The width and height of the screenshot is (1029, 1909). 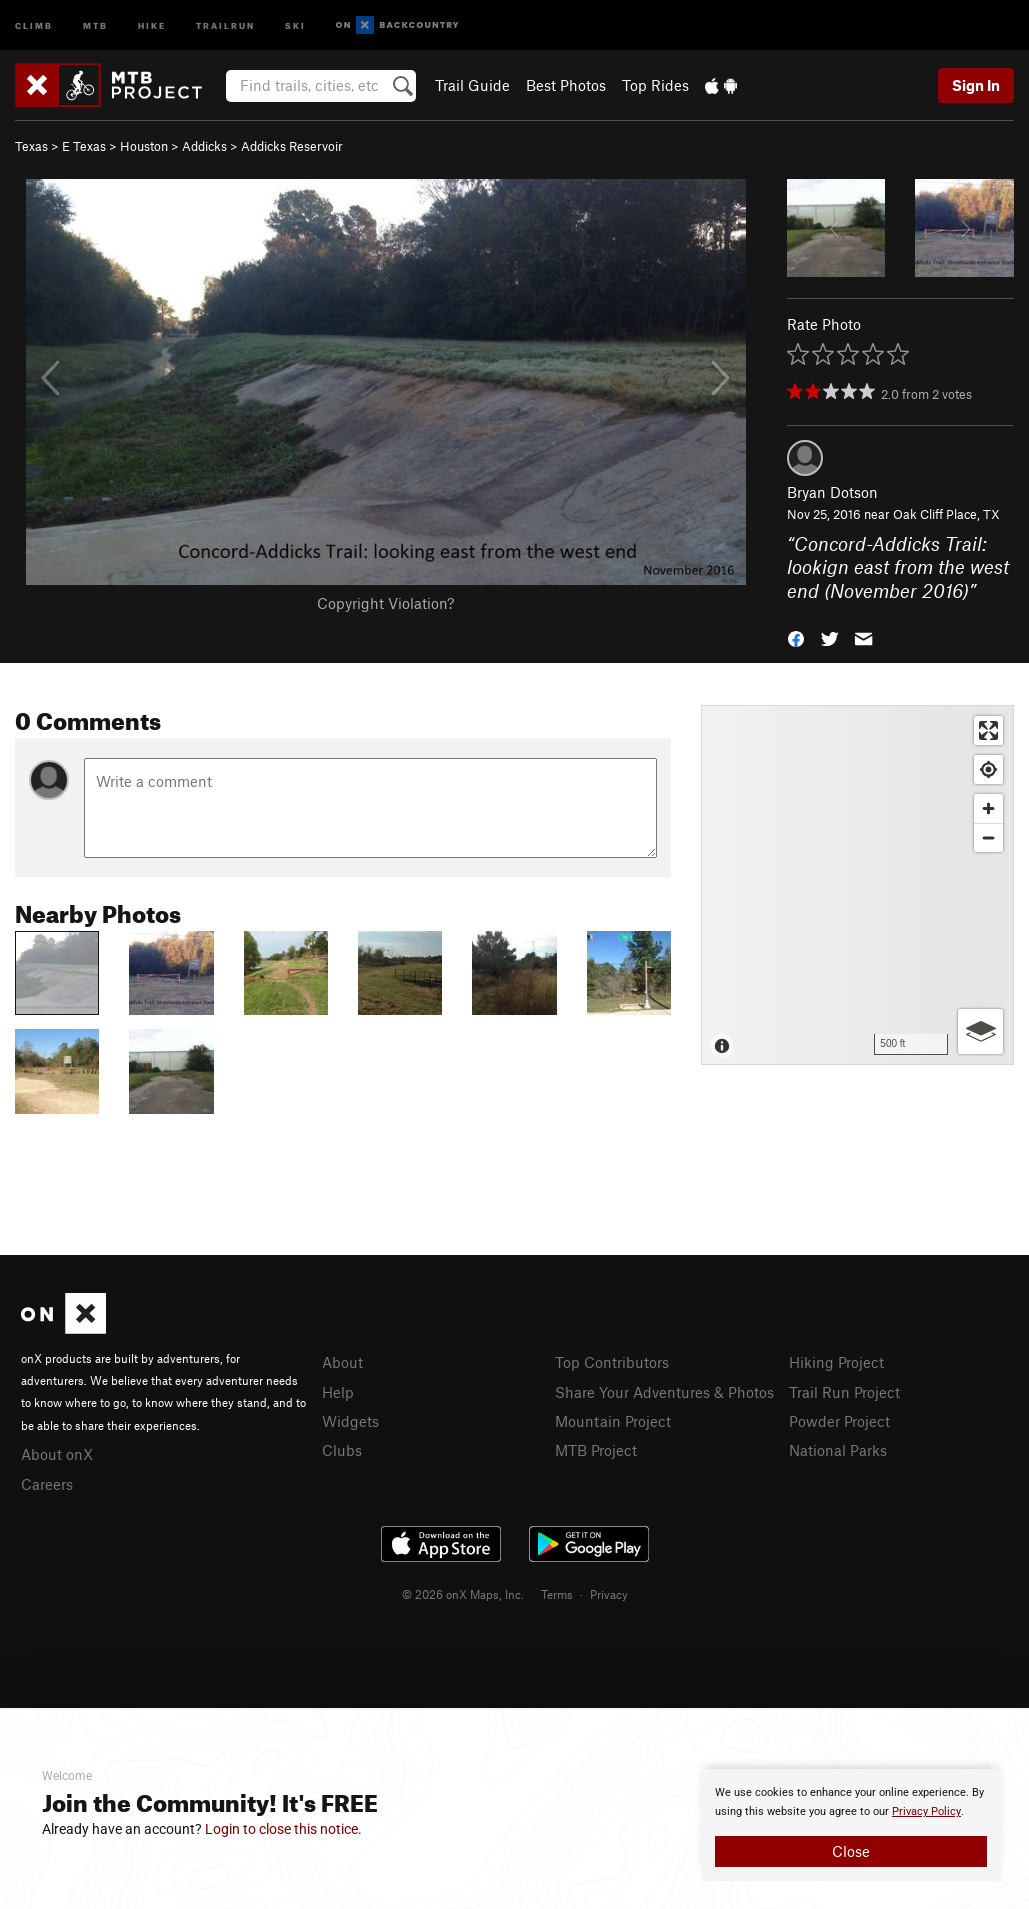 I want to click on [Options], so click(x=980, y=1031).